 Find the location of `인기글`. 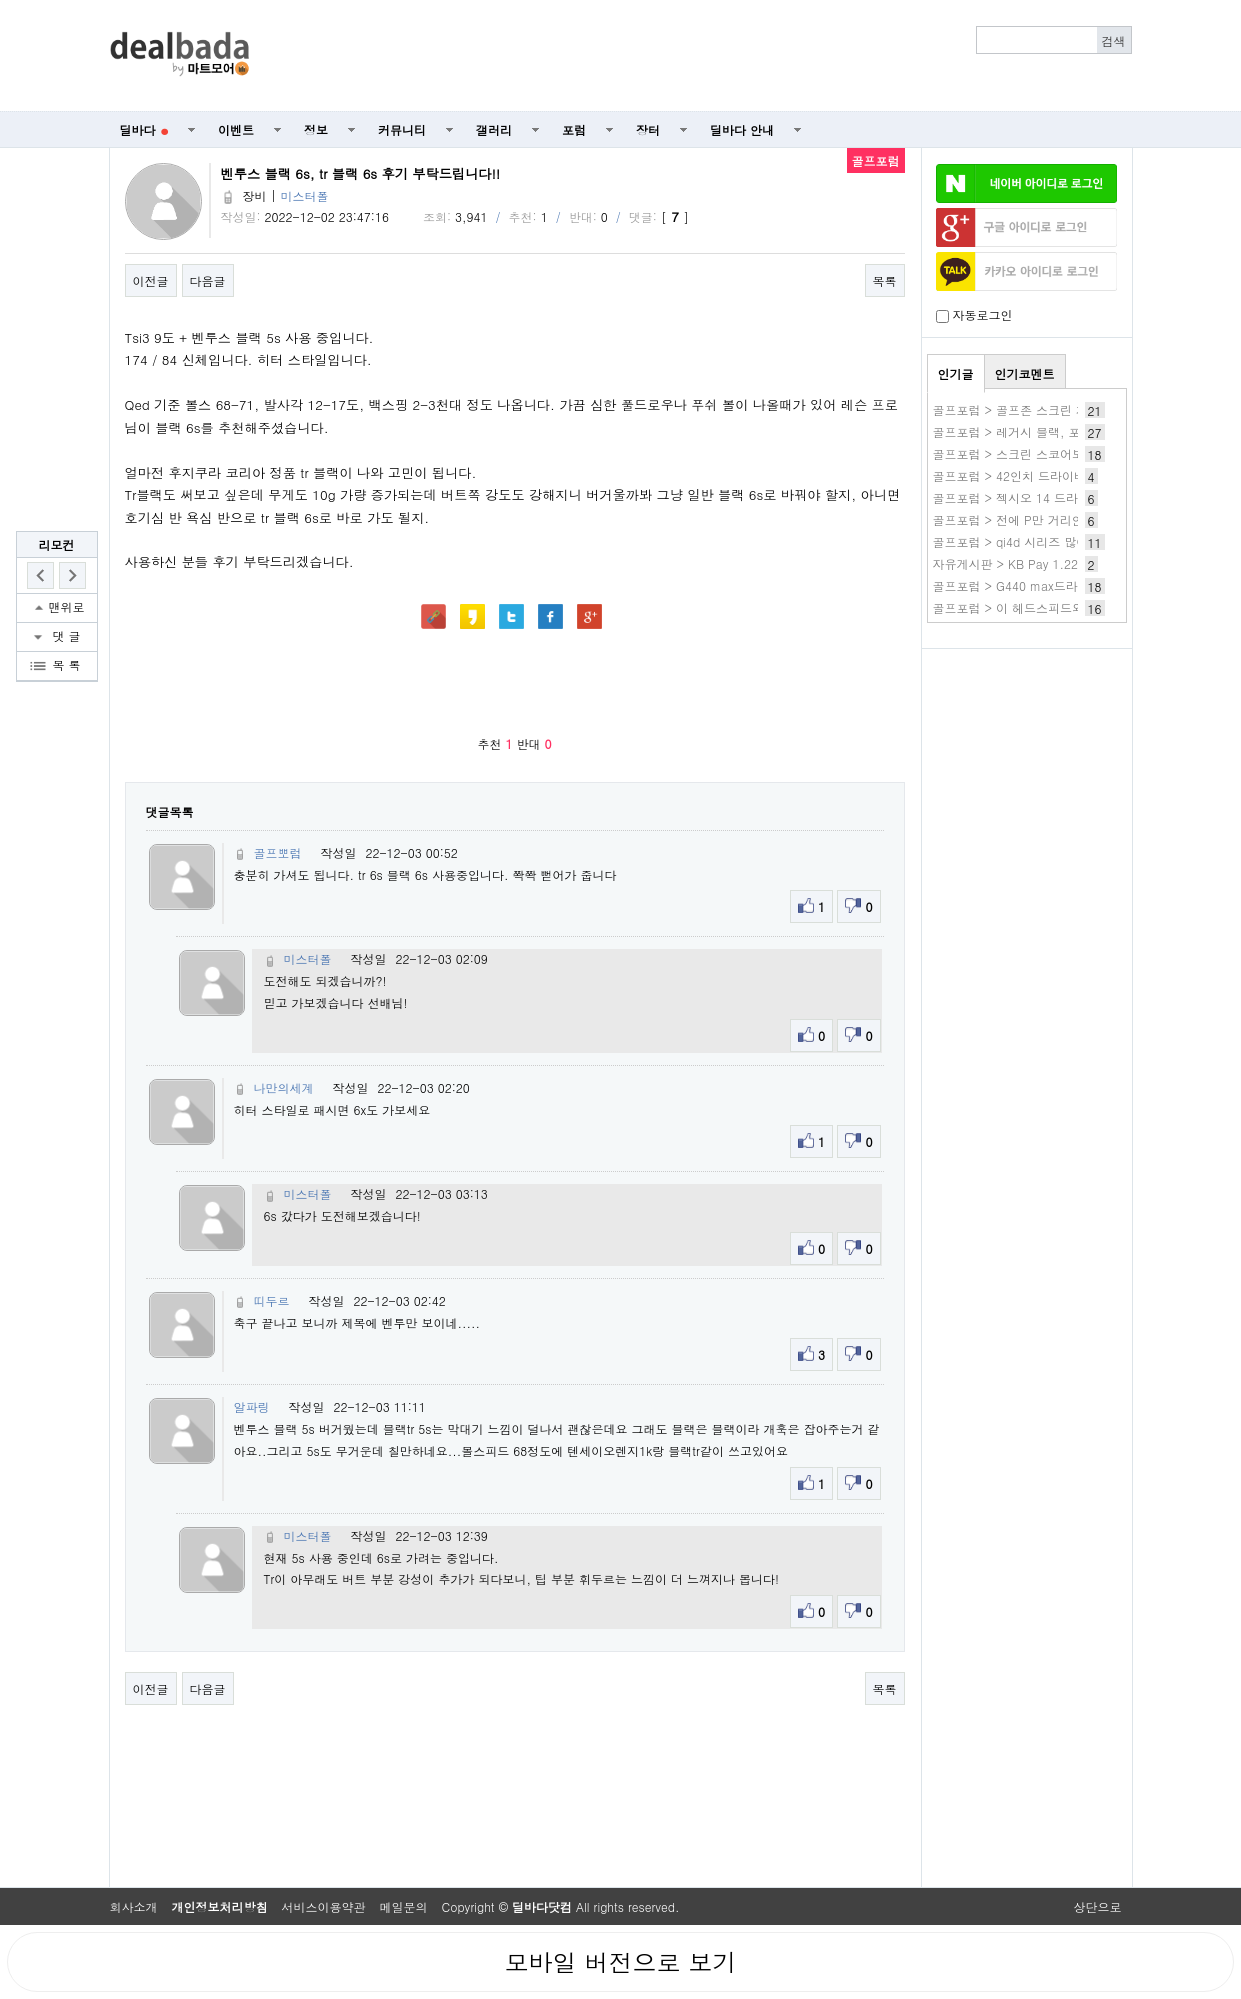

인기글 is located at coordinates (956, 373).